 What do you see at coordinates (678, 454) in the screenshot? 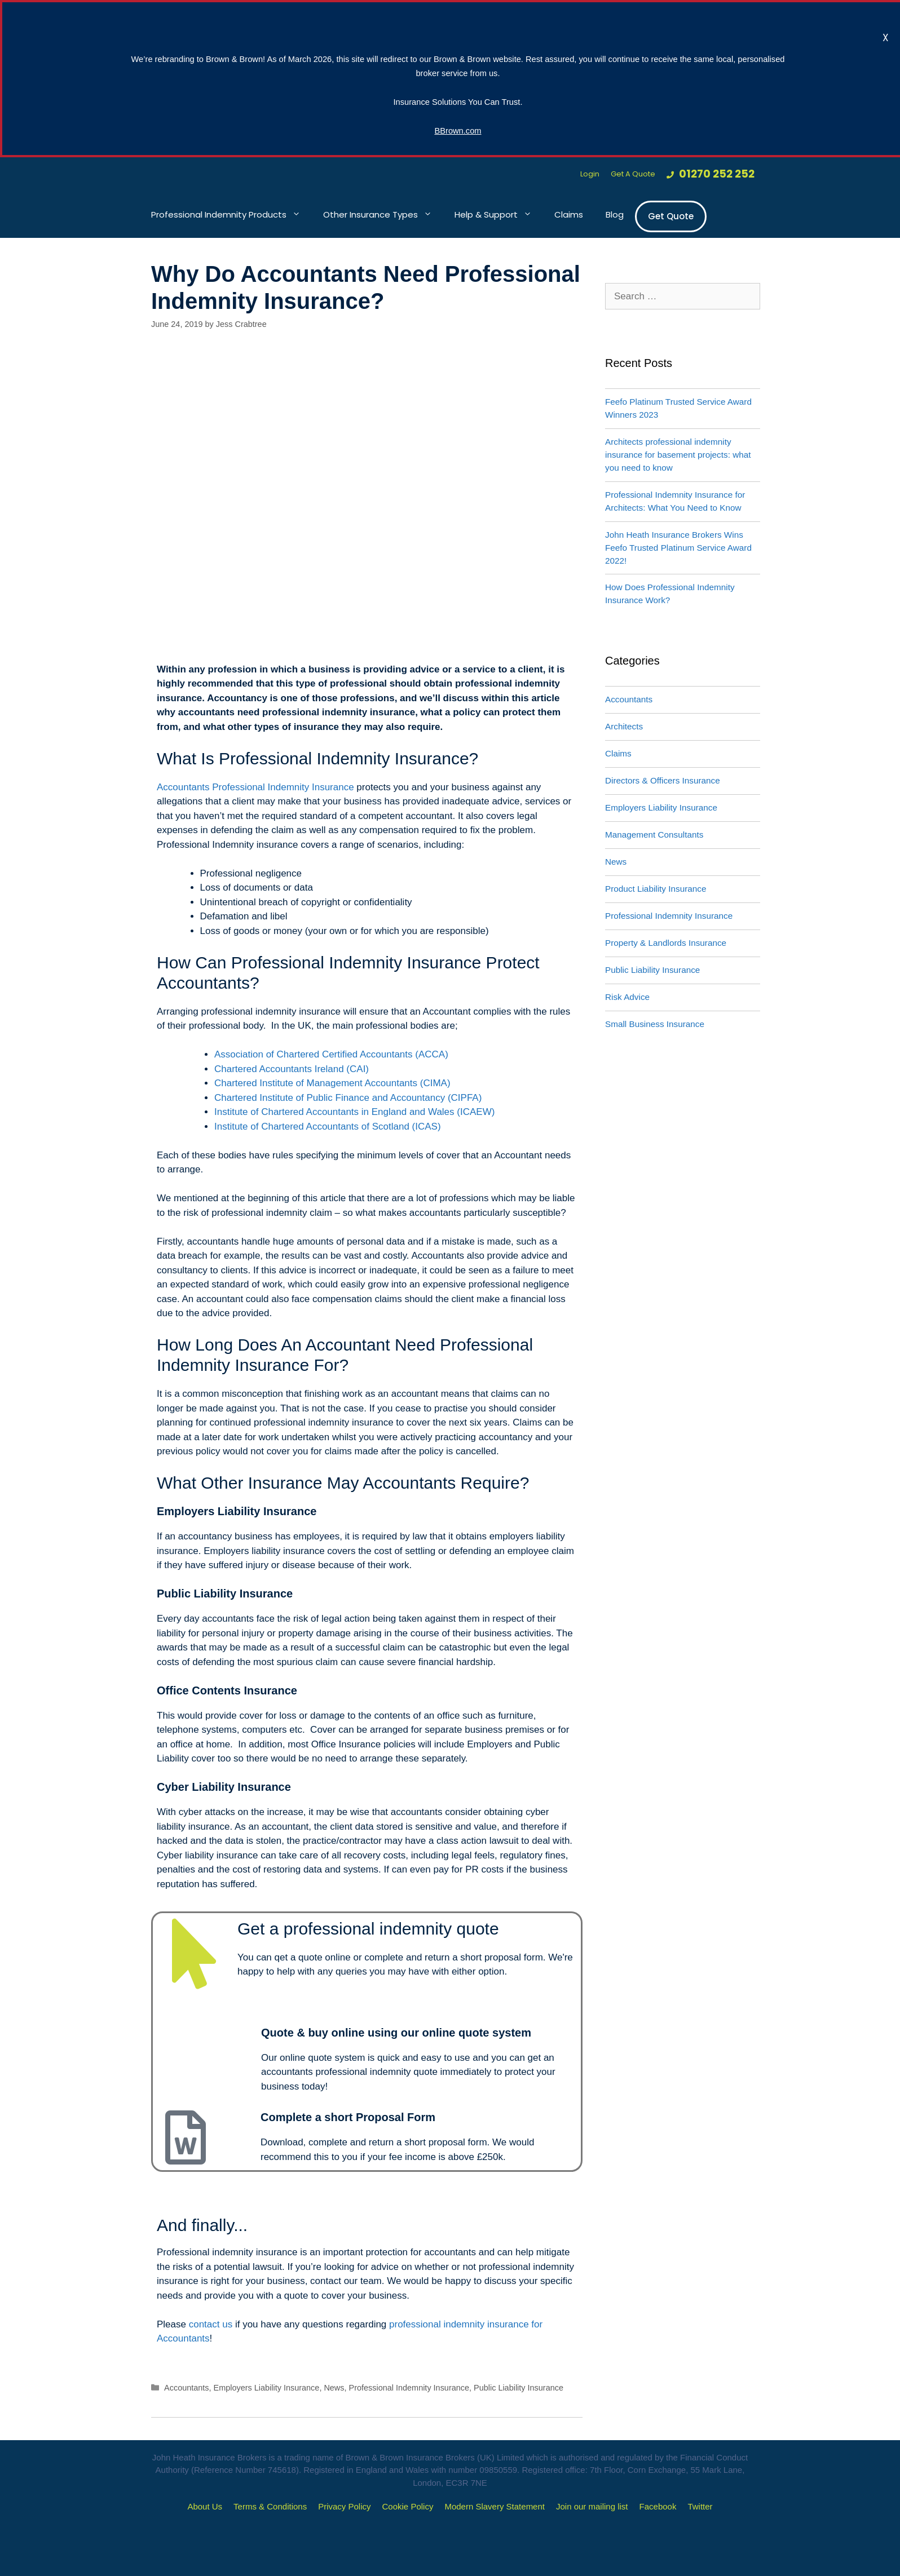
I see `Architects professional indemnity insurance for basement projects: what you need to know` at bounding box center [678, 454].